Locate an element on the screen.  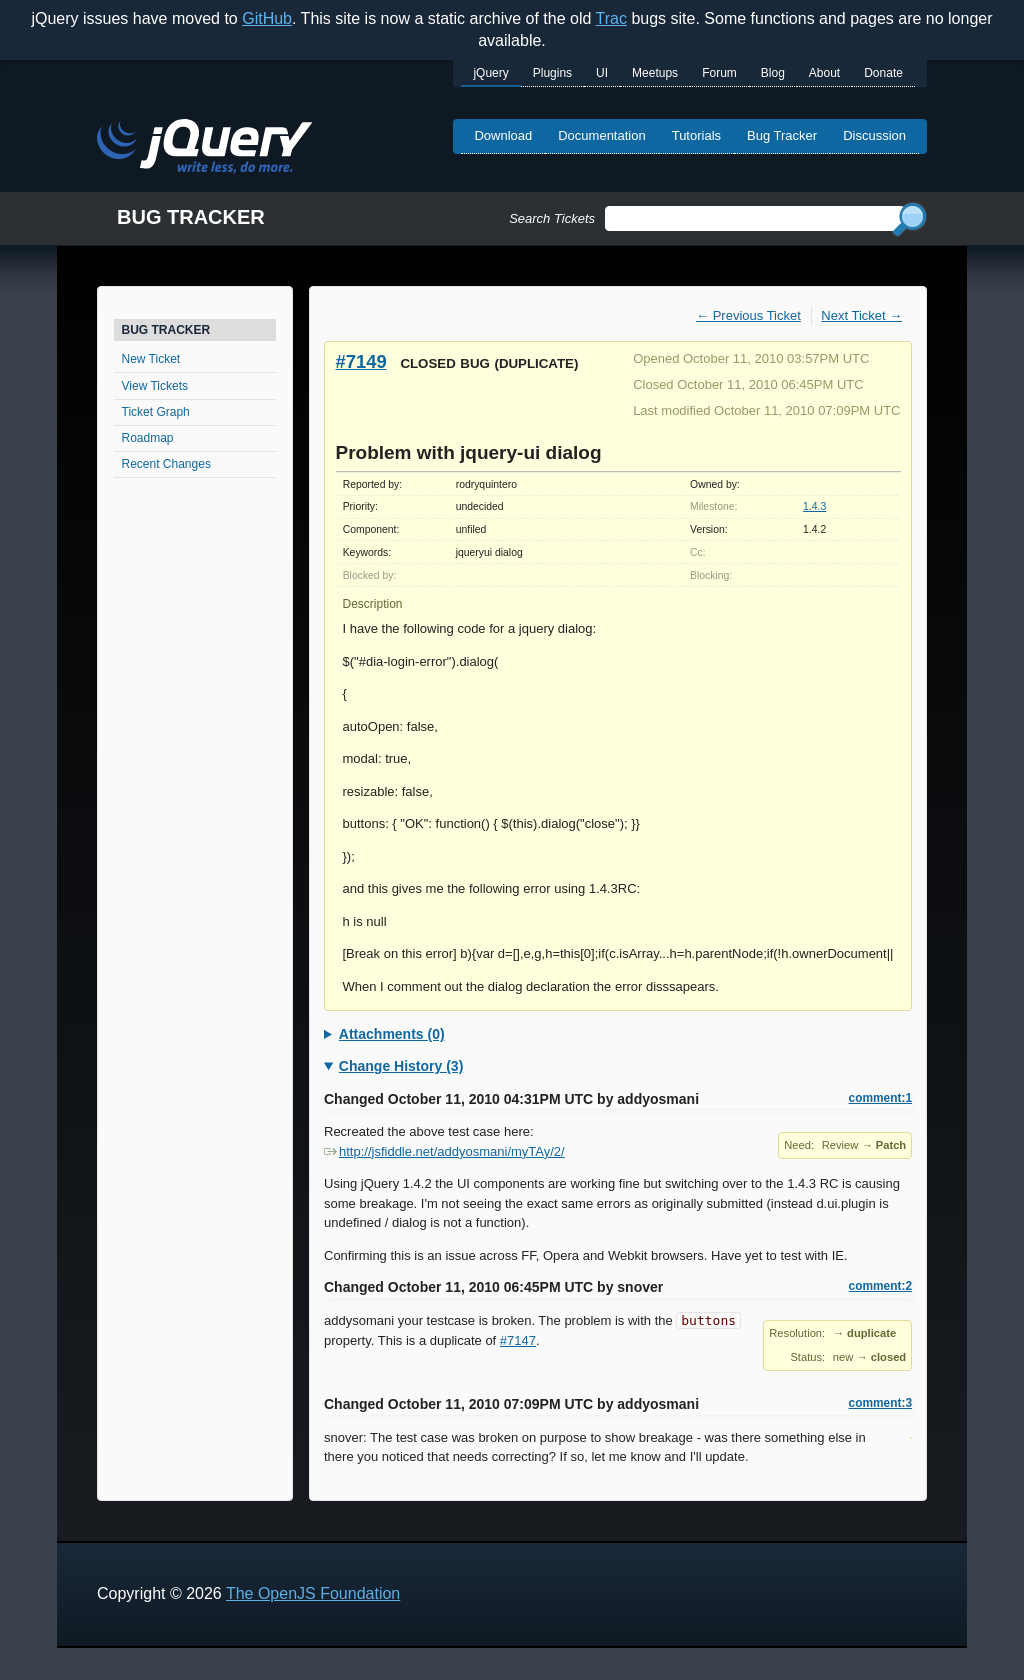
comment:1 is located at coordinates (880, 1098).